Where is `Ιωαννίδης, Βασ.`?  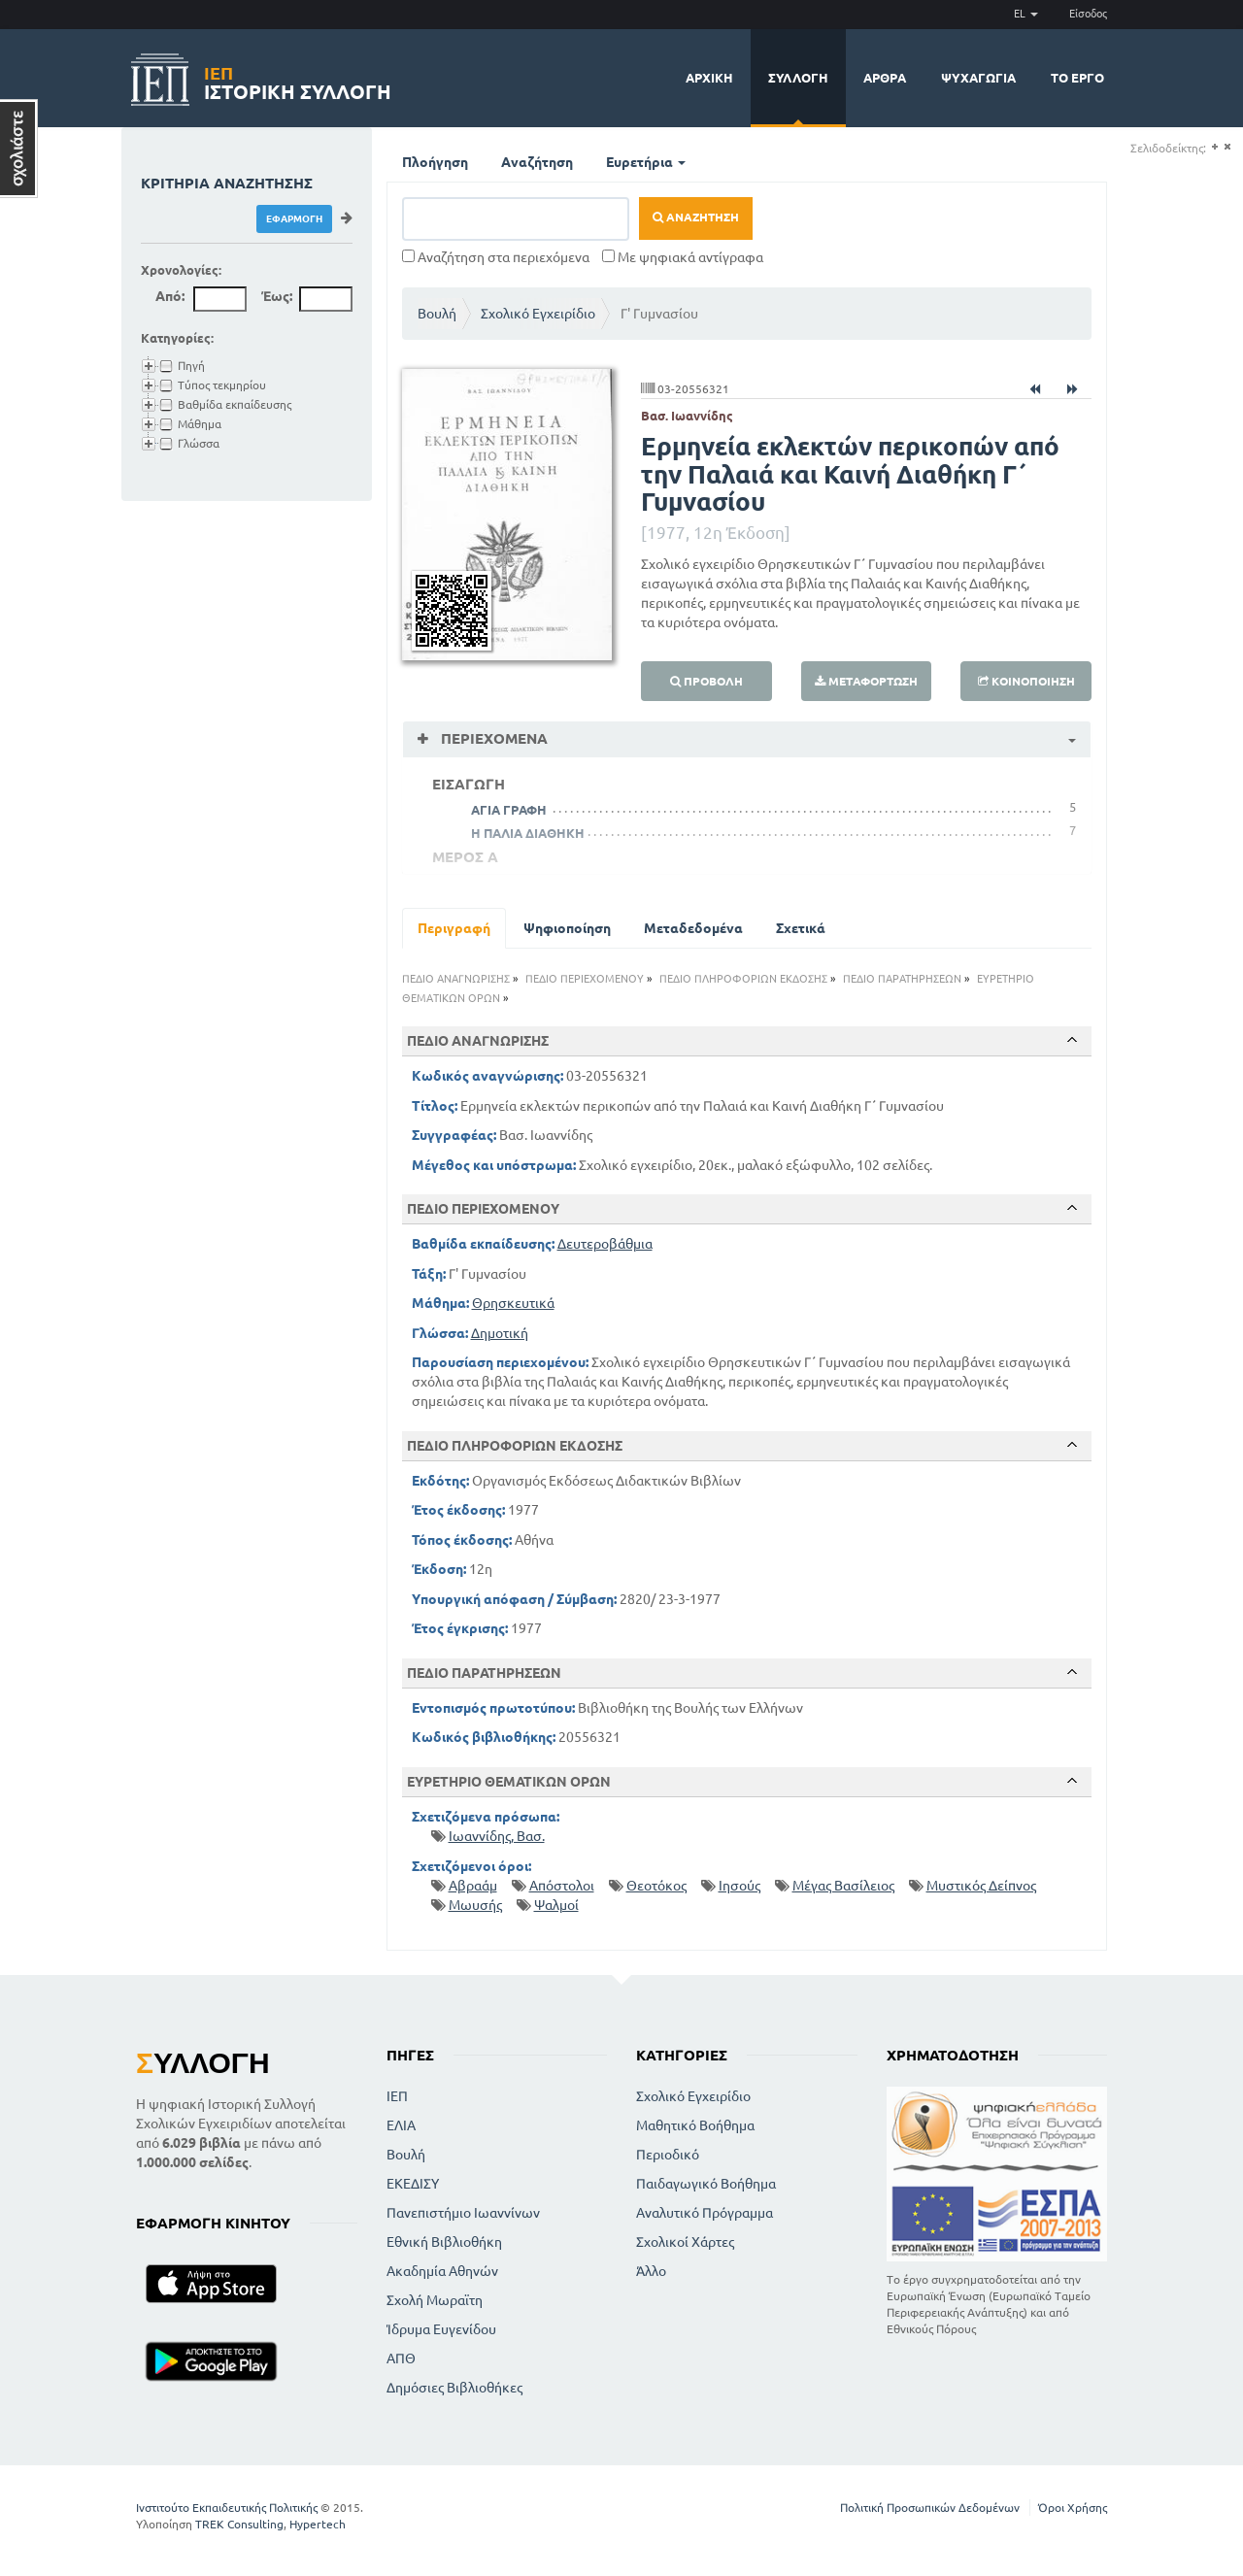
Ιωαννίδης, Βασ. is located at coordinates (497, 1836).